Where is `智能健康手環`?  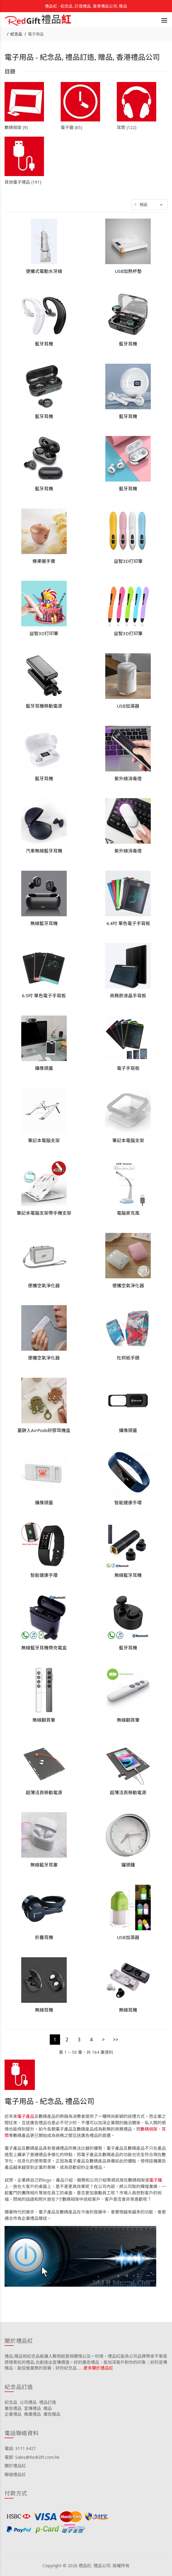 智能健康手環 is located at coordinates (128, 1502).